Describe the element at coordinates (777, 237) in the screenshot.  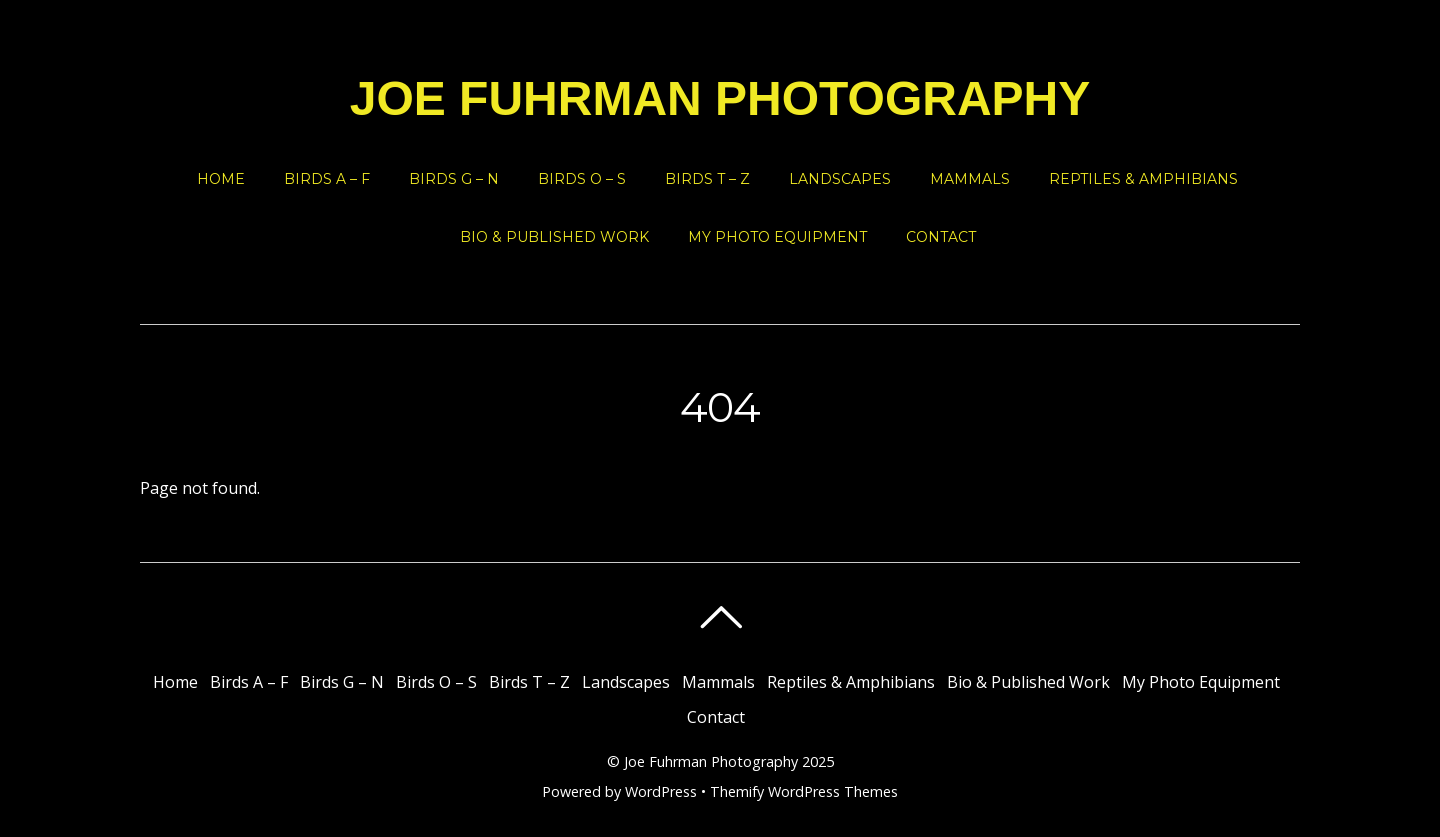
I see `My Photo Equipment` at that location.